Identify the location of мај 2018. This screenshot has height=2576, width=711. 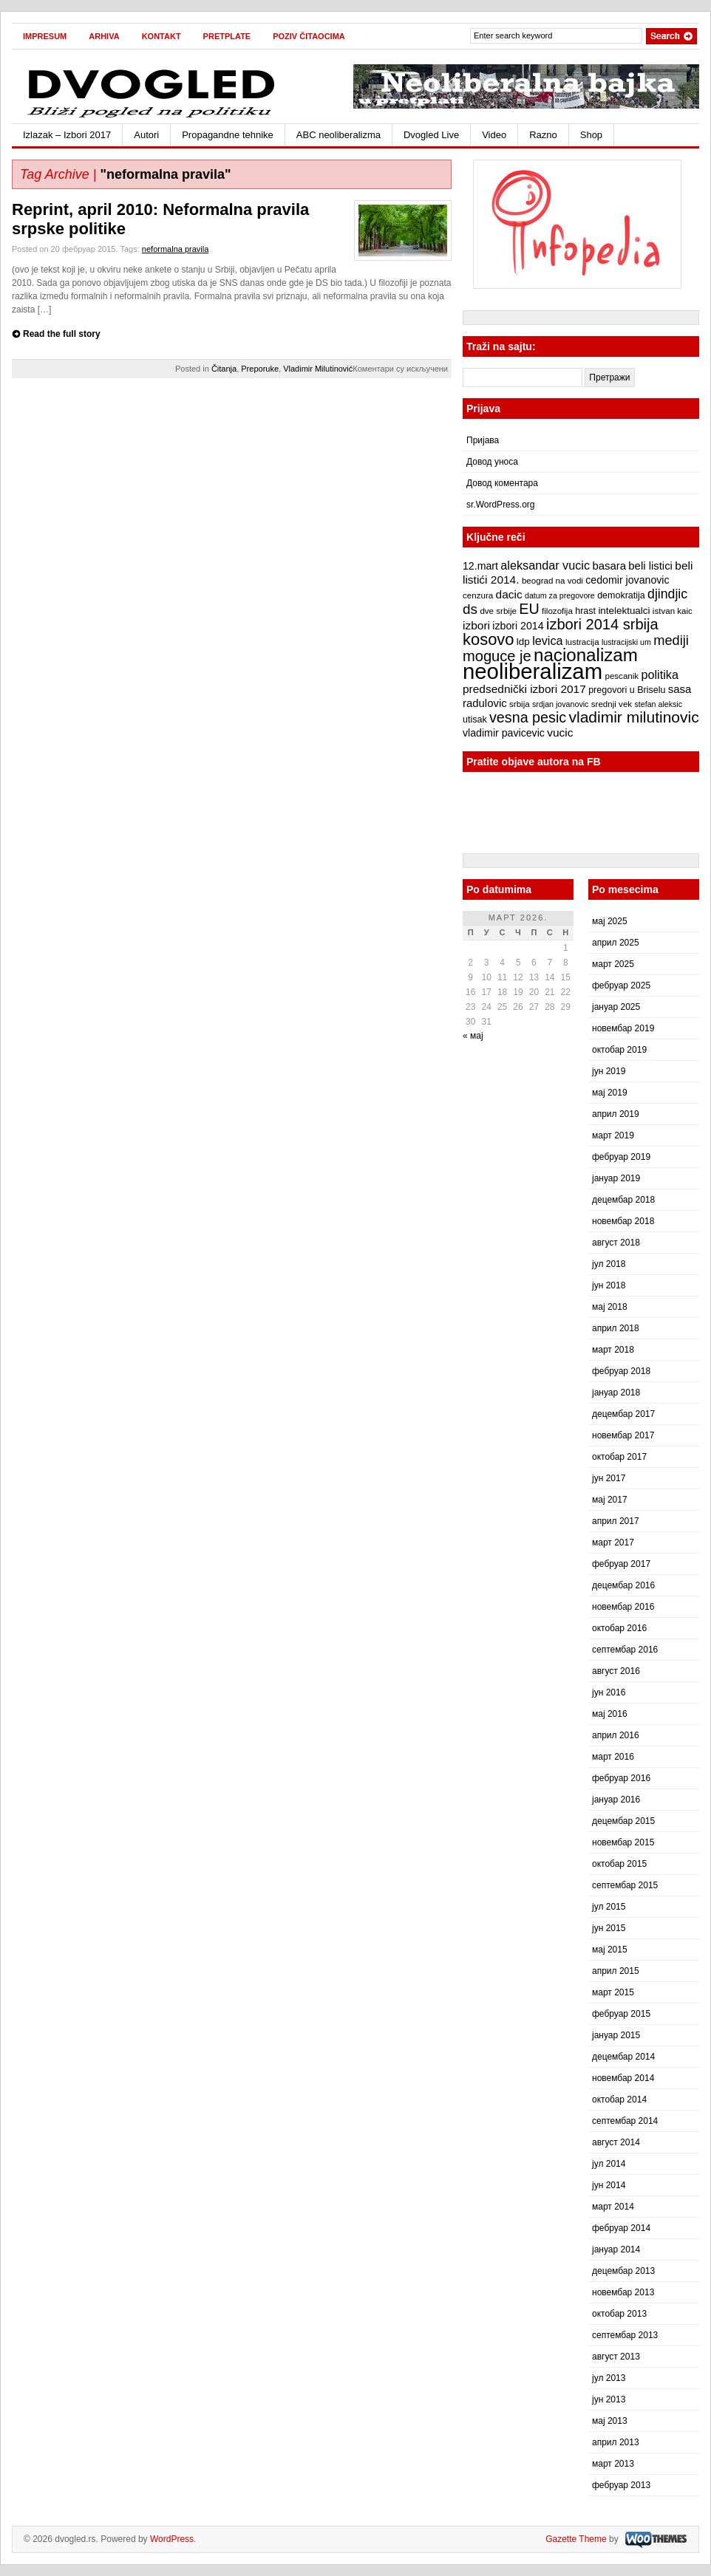
(609, 1307).